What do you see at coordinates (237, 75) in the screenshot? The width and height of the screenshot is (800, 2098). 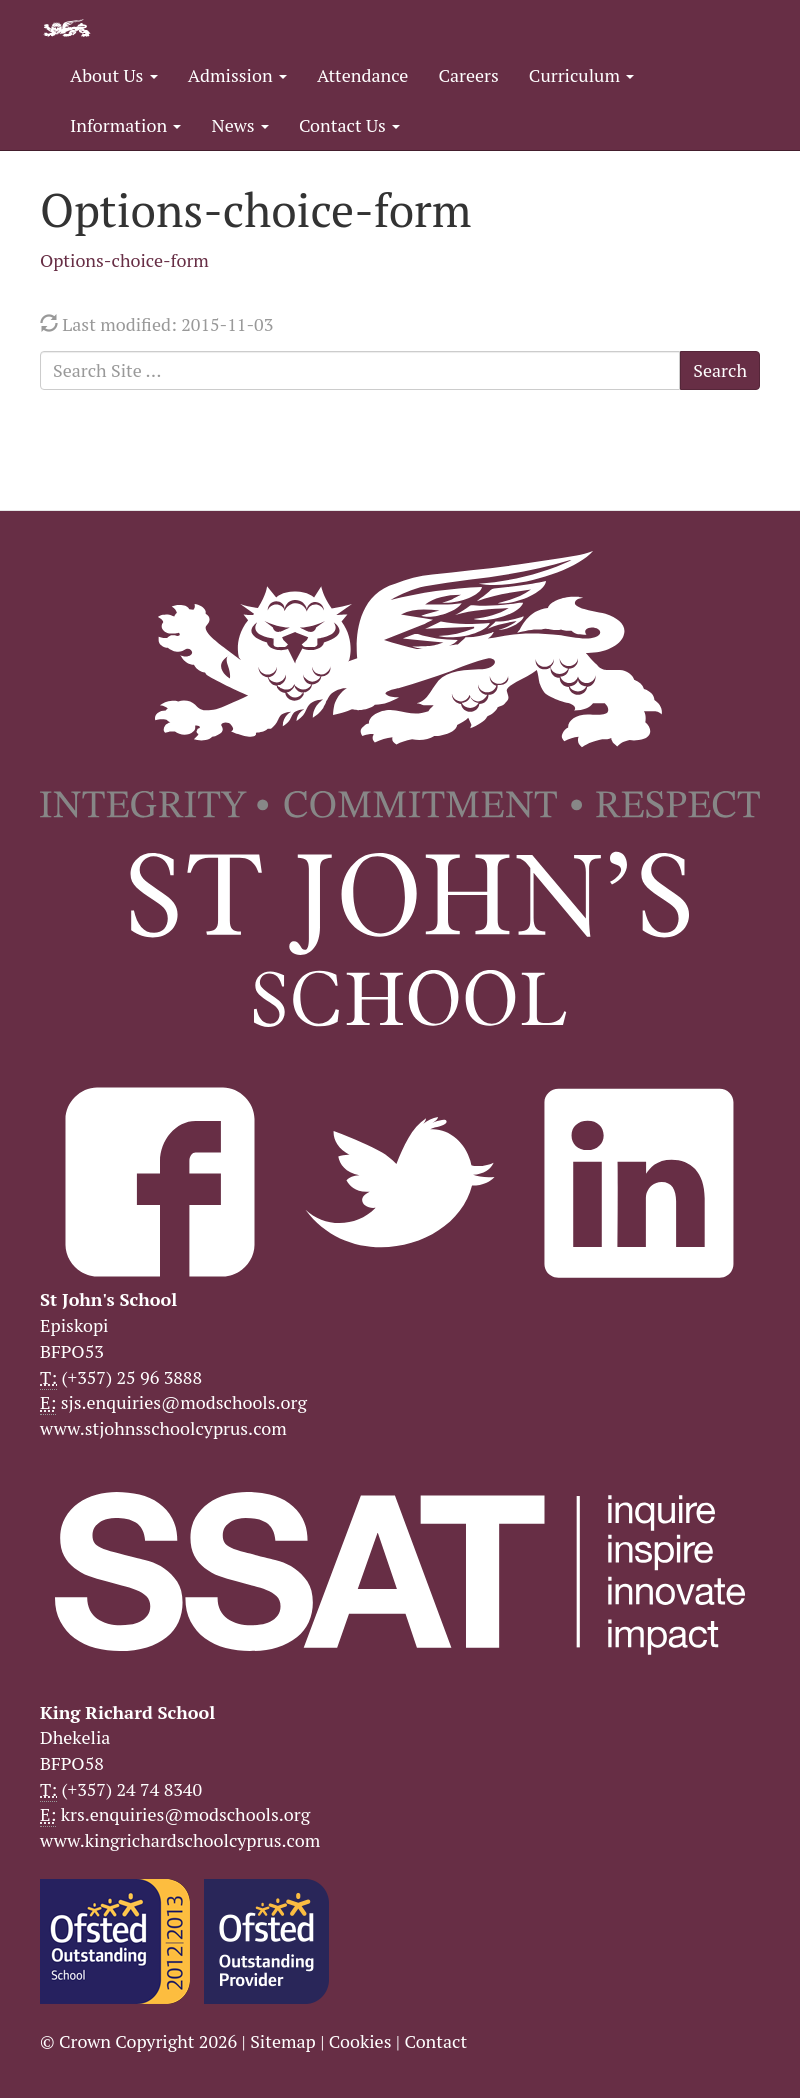 I see `Admission` at bounding box center [237, 75].